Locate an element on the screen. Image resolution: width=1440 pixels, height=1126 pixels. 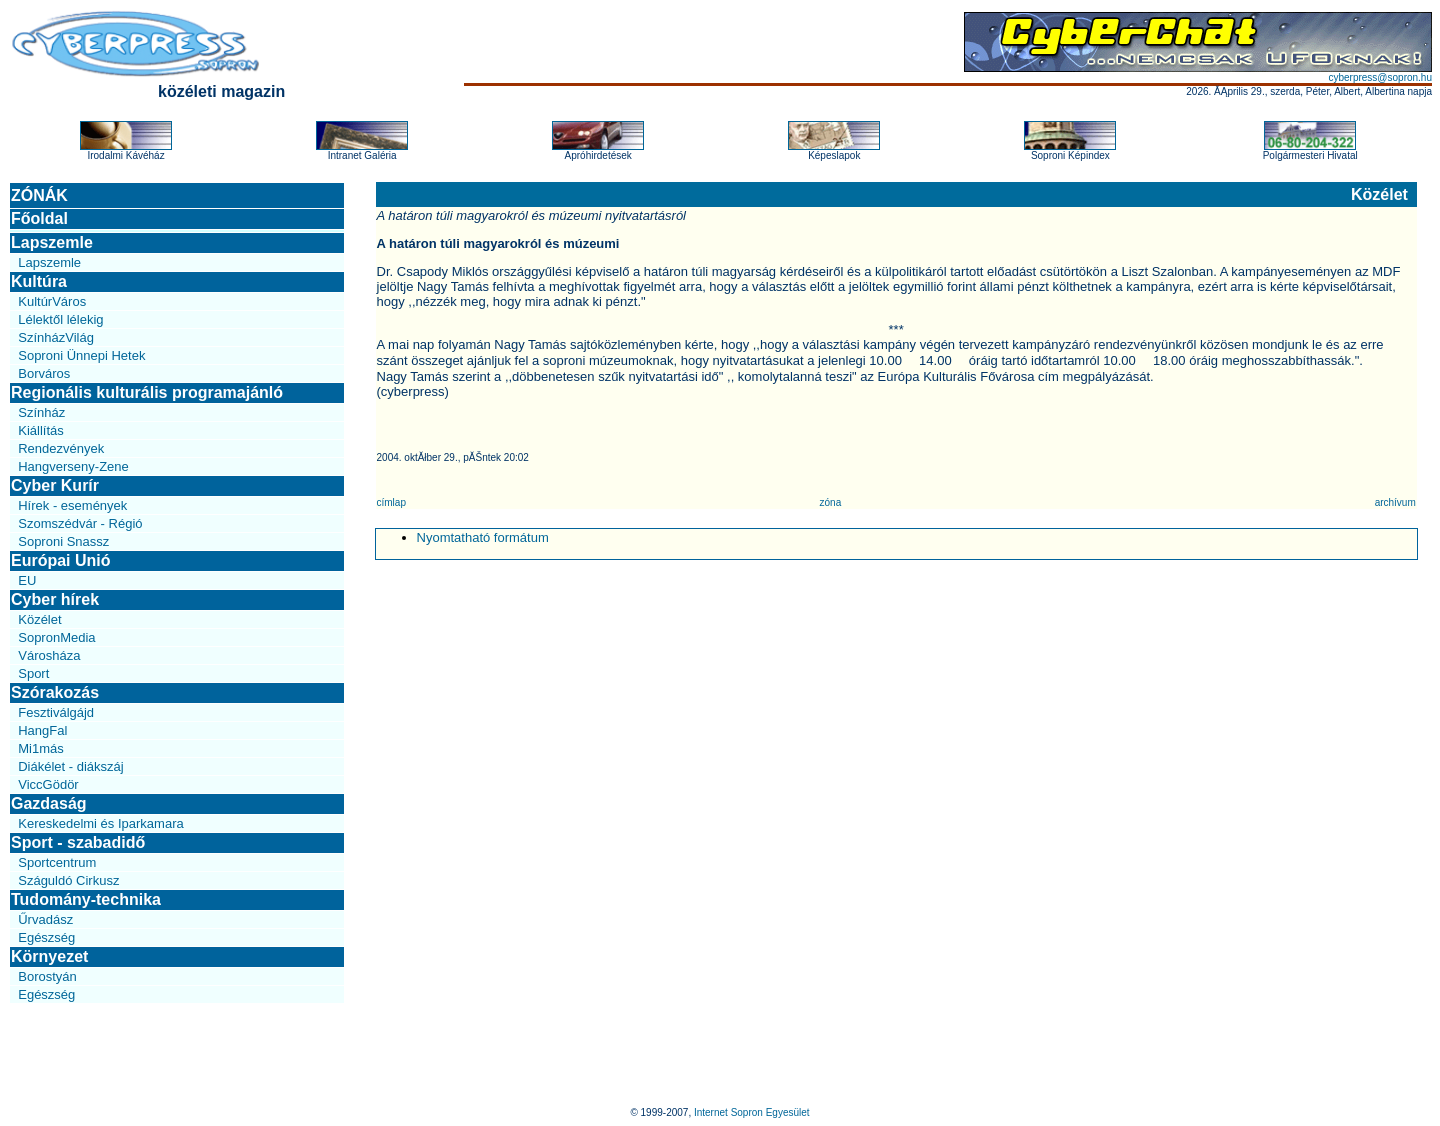
SopronMedia is located at coordinates (56, 637).